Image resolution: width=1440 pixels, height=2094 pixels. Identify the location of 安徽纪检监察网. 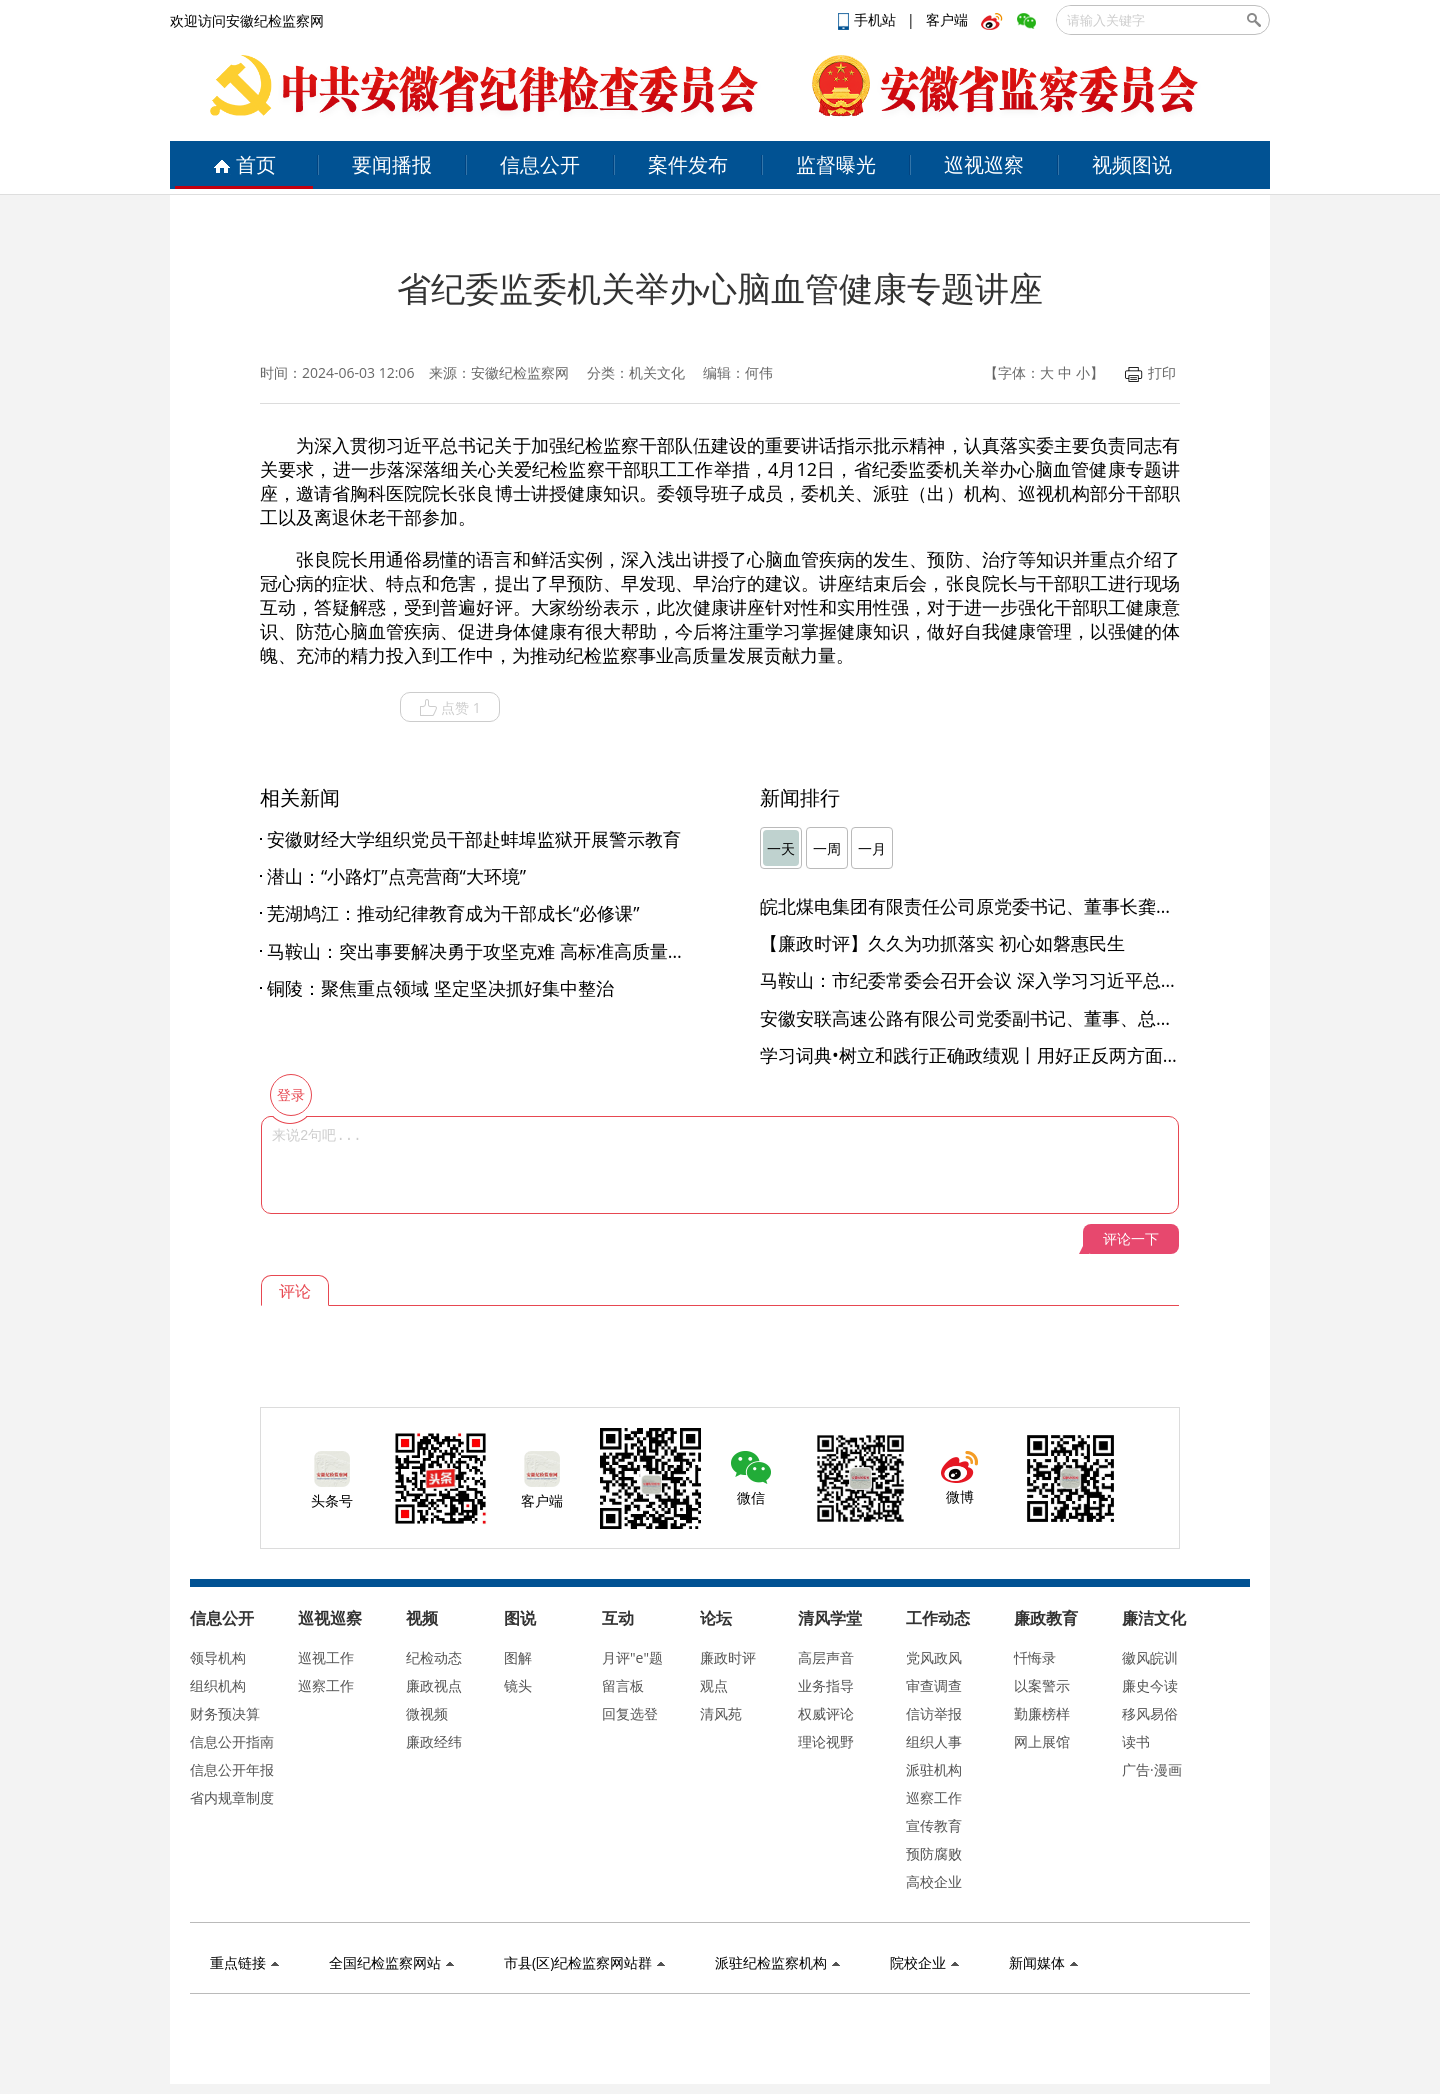
(520, 372).